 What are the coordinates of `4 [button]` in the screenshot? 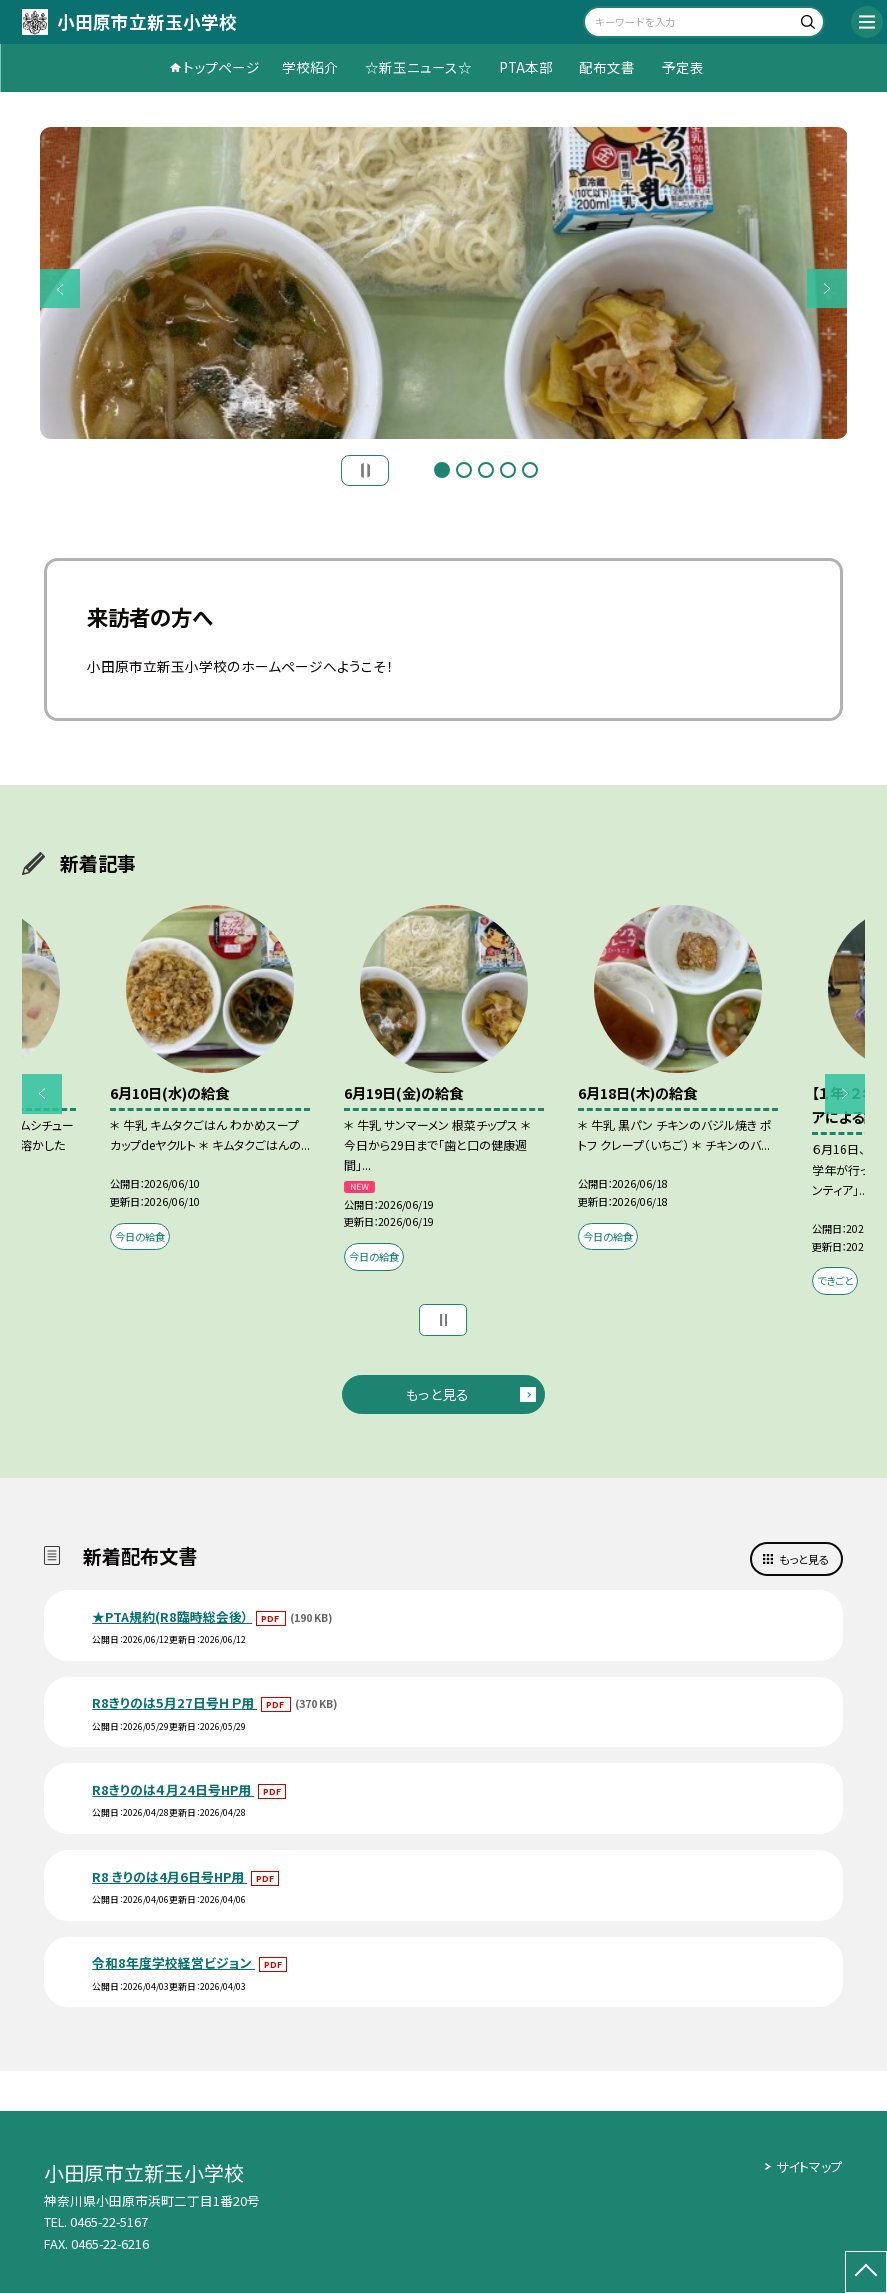 It's located at (508, 470).